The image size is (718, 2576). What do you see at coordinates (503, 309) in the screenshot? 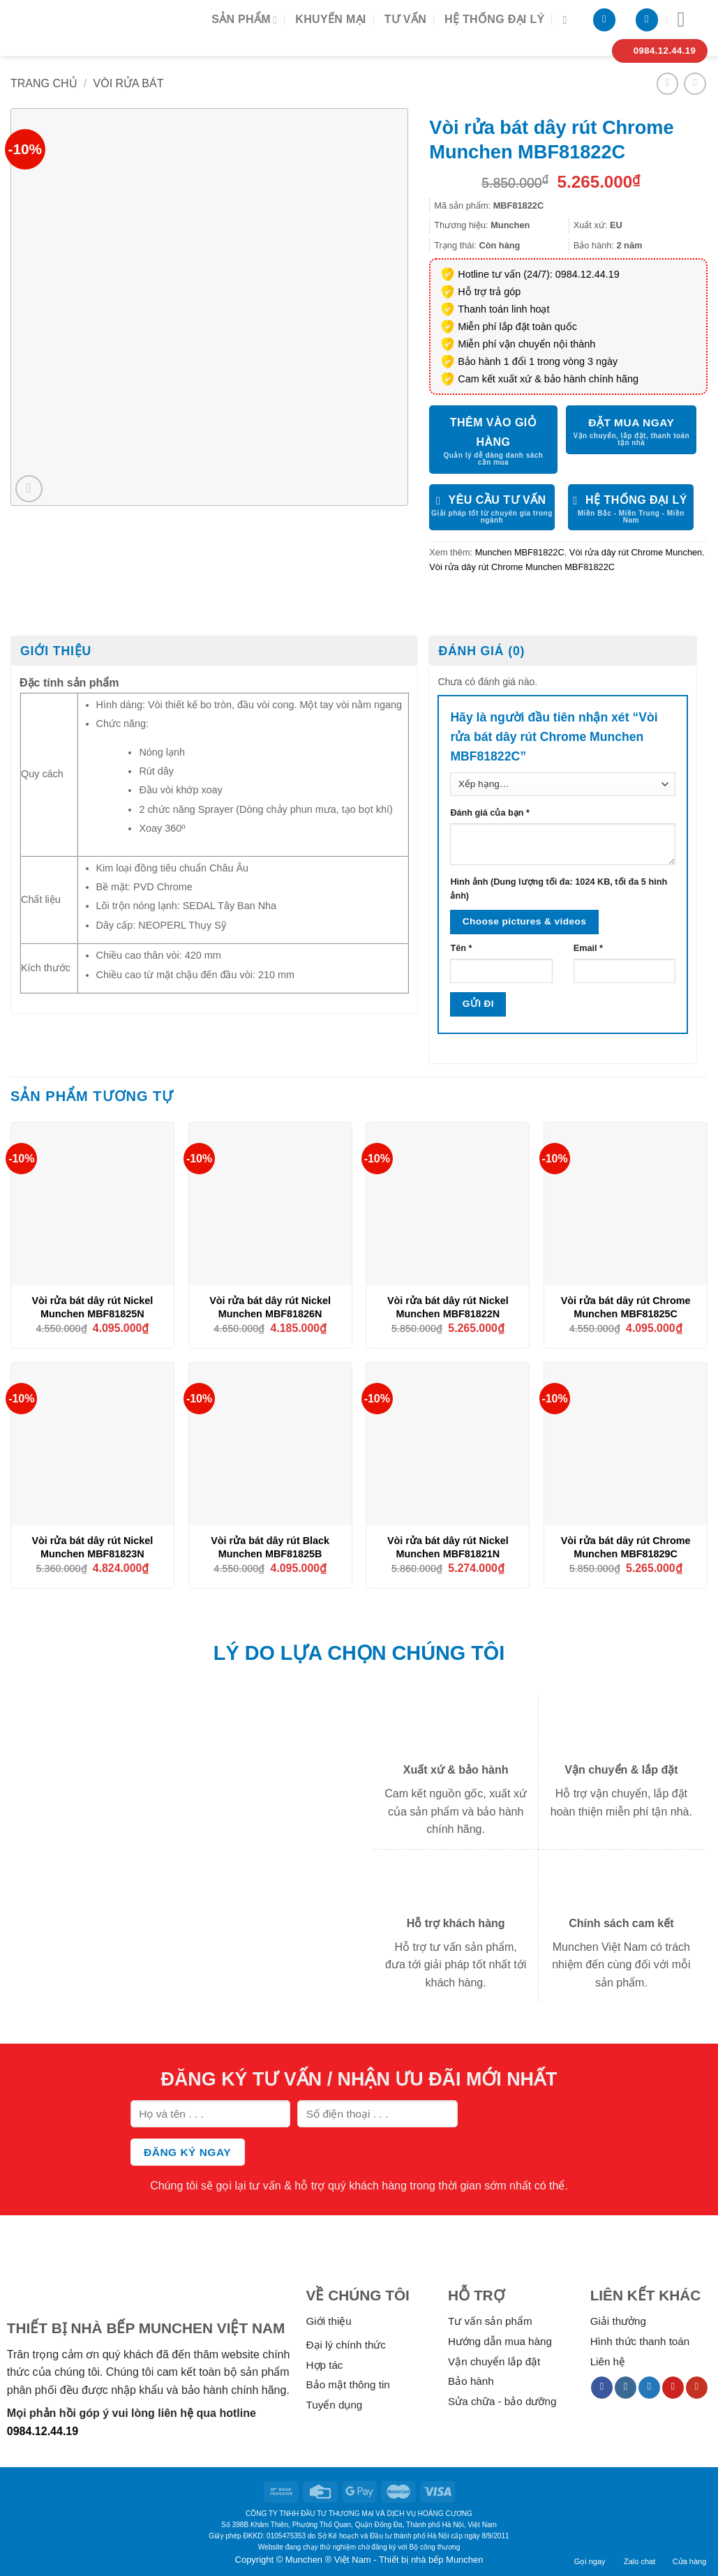
I see `Thanh toán linh hoạt` at bounding box center [503, 309].